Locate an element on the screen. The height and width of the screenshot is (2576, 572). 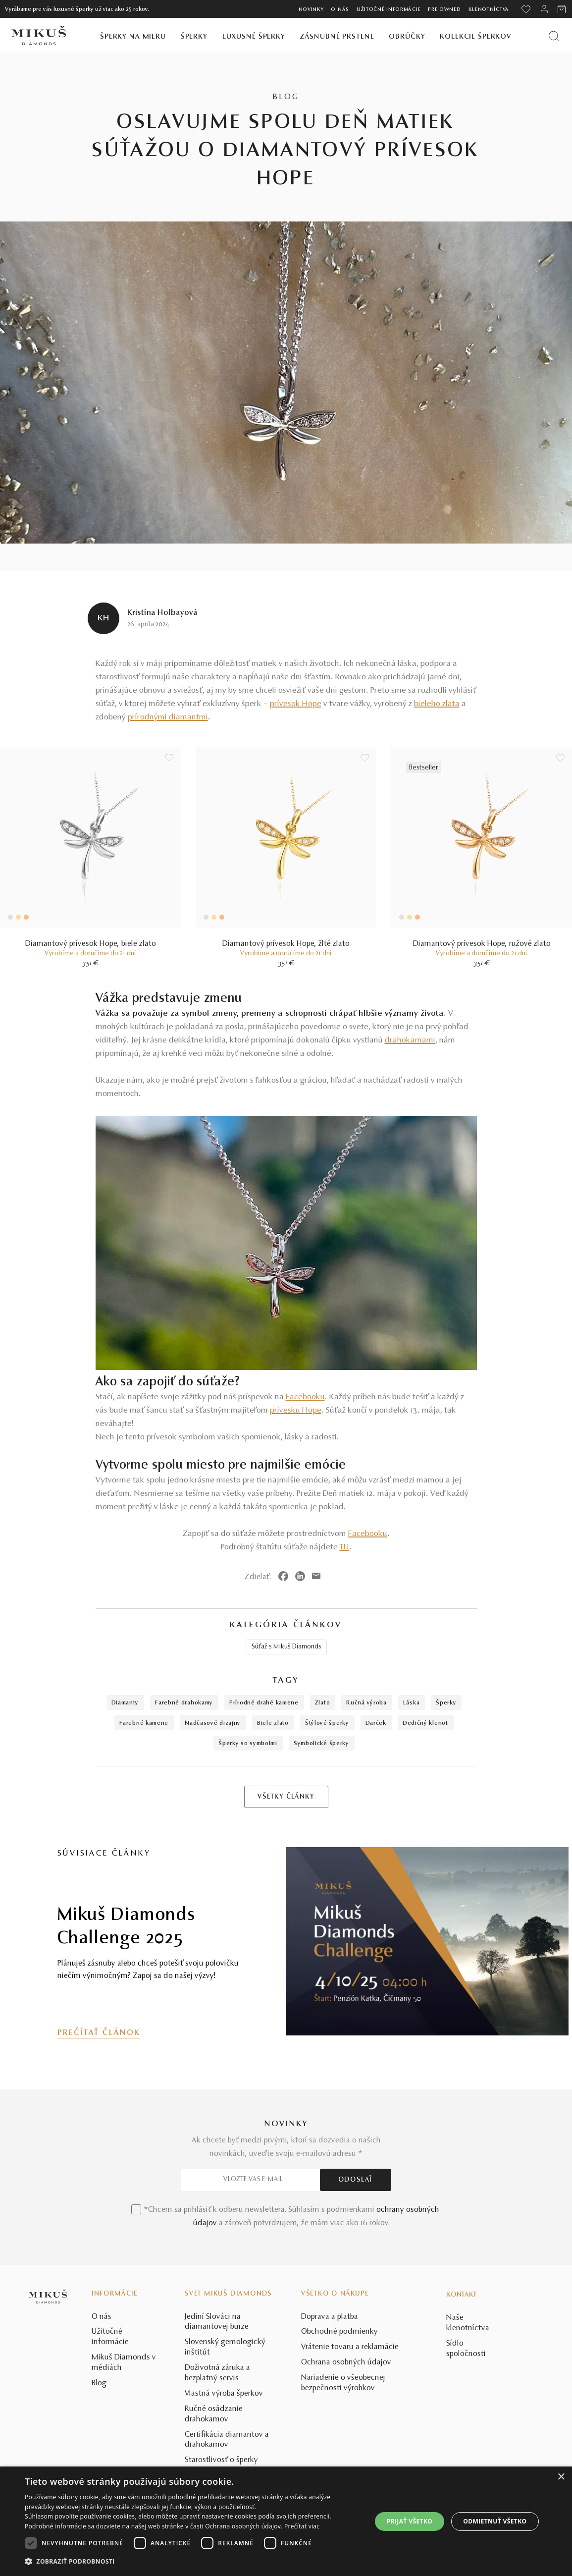
Ochrana osobných údajov is located at coordinates (346, 2362).